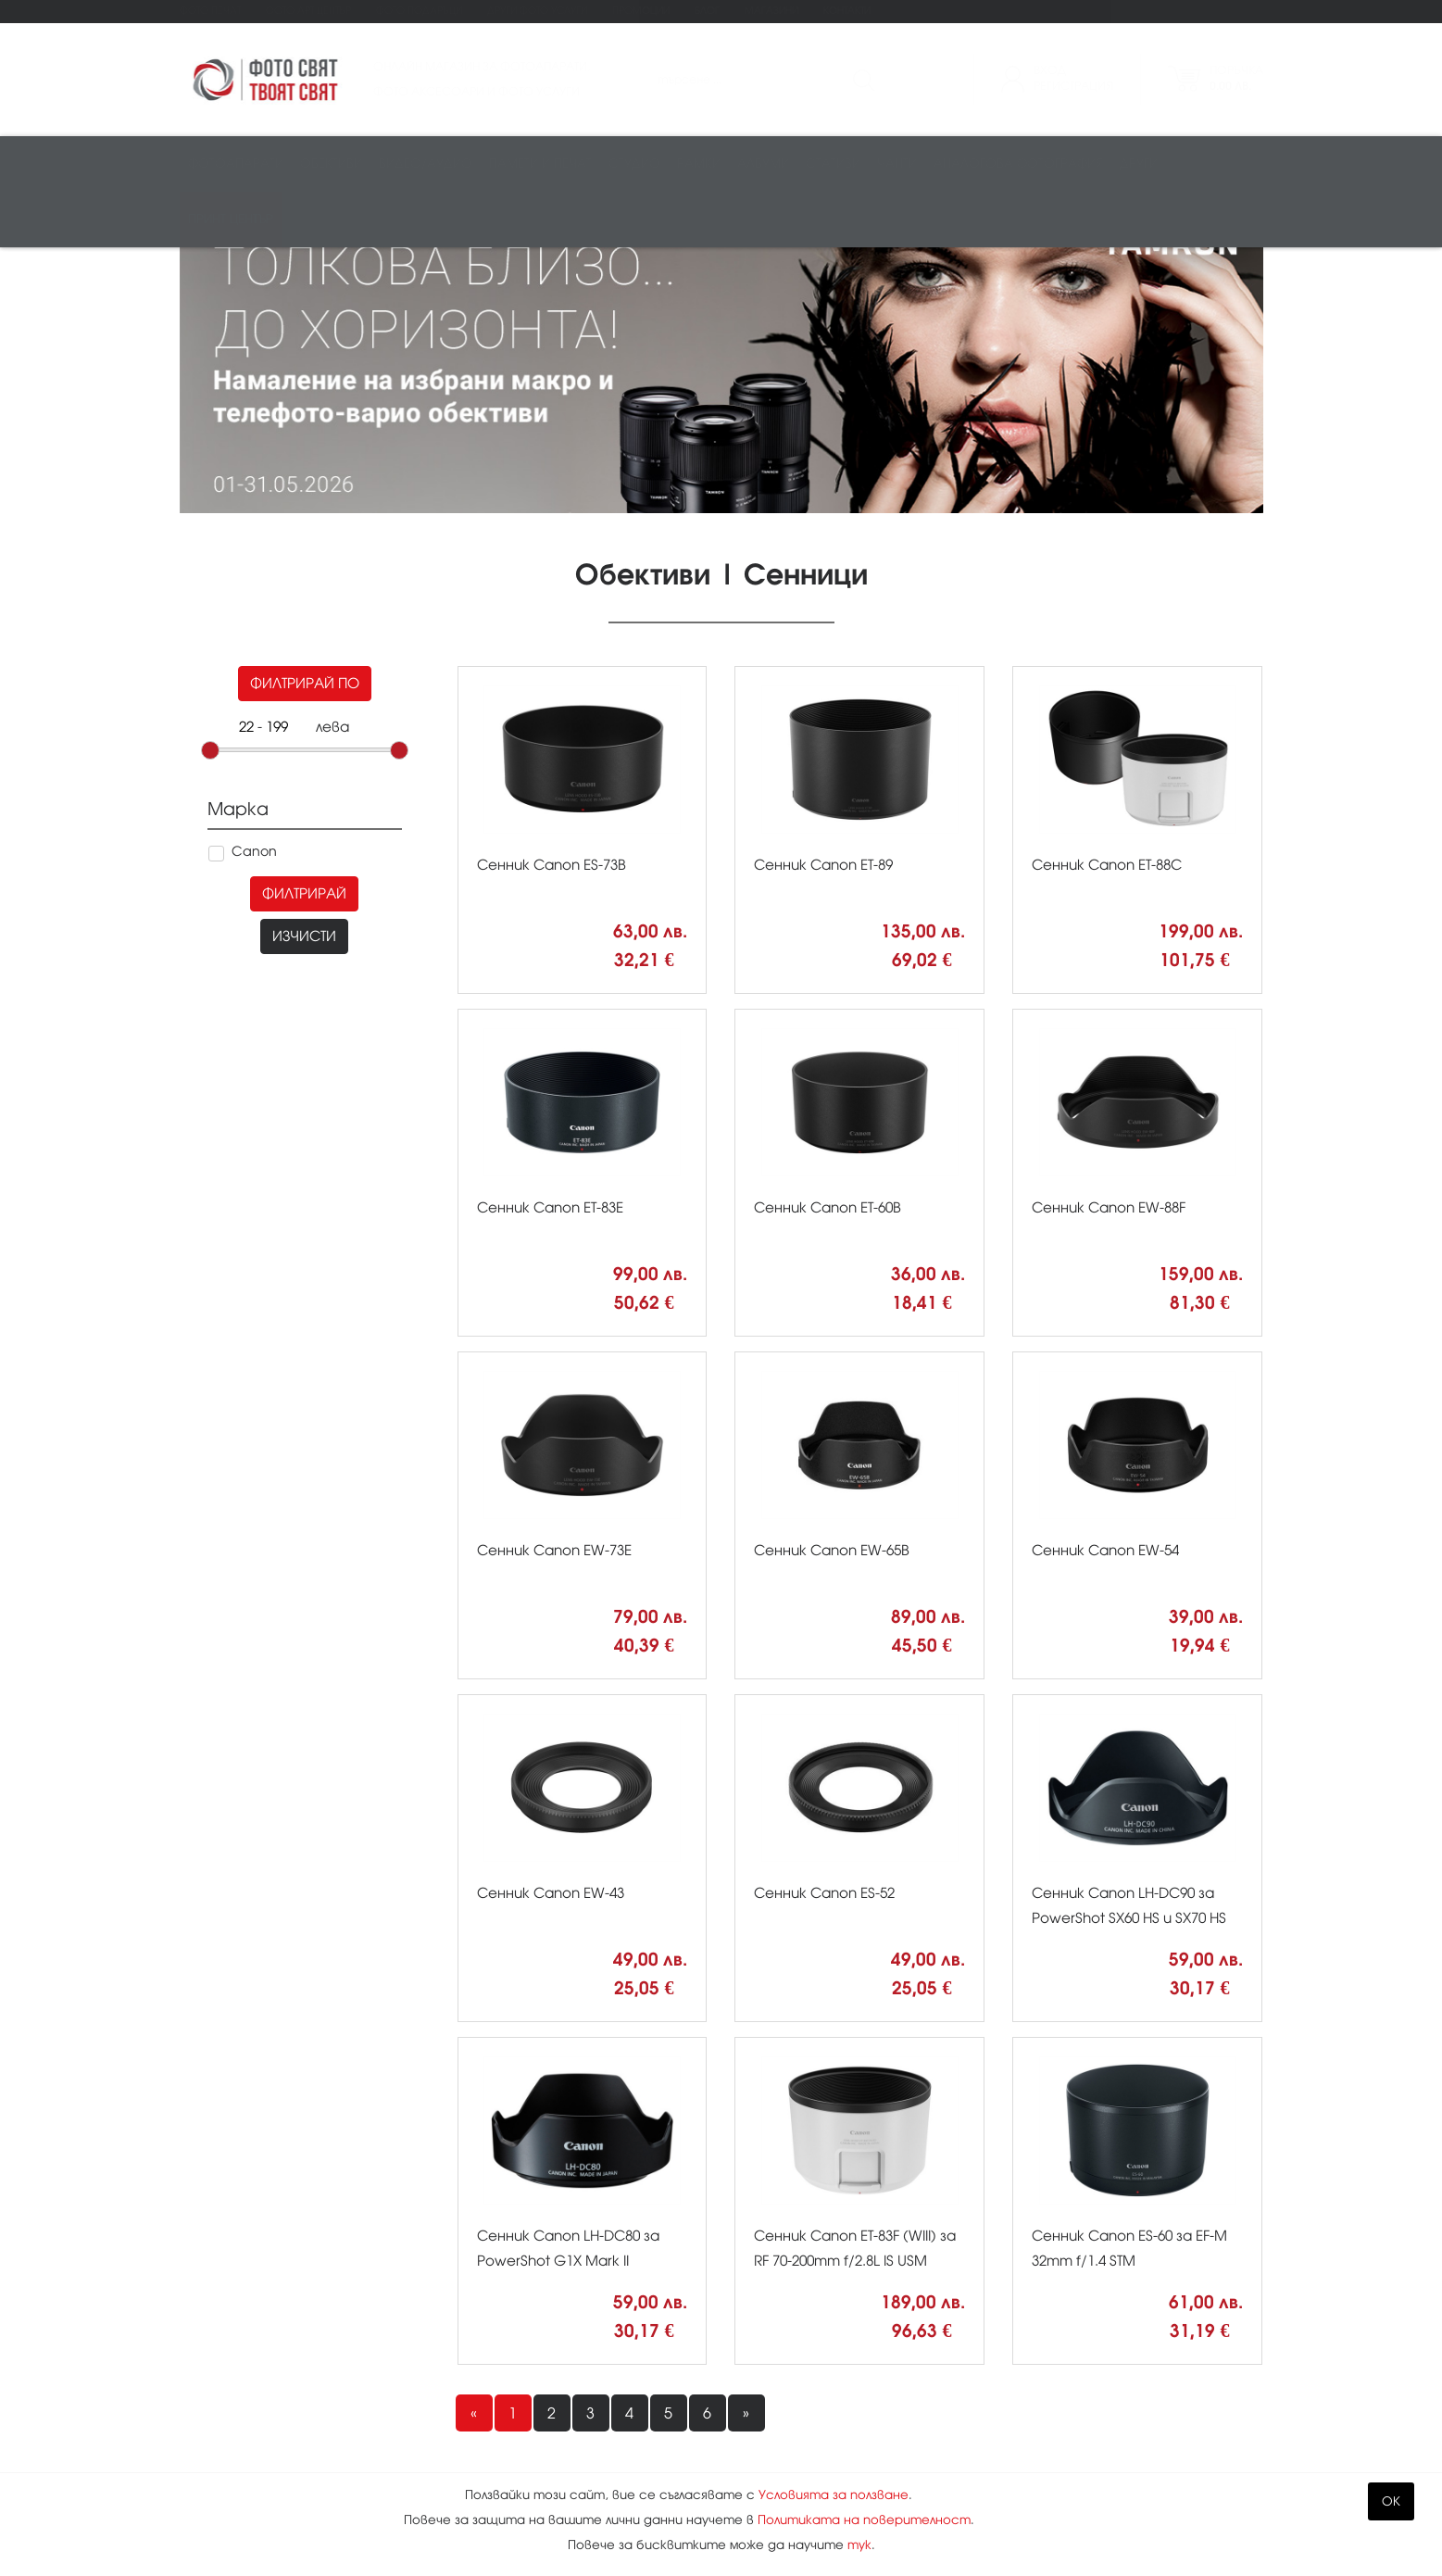 This screenshot has width=1442, height=2576. What do you see at coordinates (1018, 163) in the screenshot?
I see `Аналогова фотография` at bounding box center [1018, 163].